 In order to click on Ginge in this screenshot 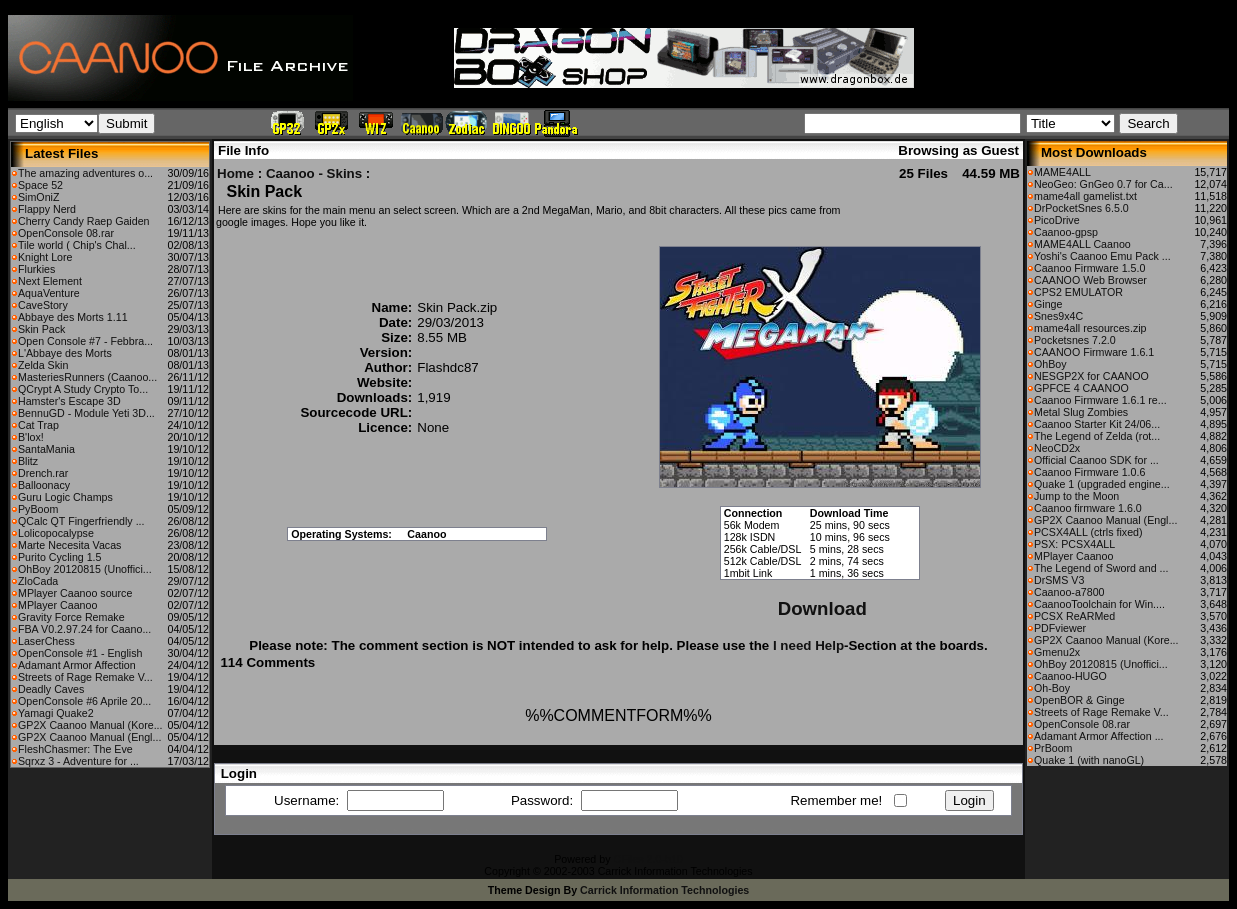, I will do `click(1048, 304)`.